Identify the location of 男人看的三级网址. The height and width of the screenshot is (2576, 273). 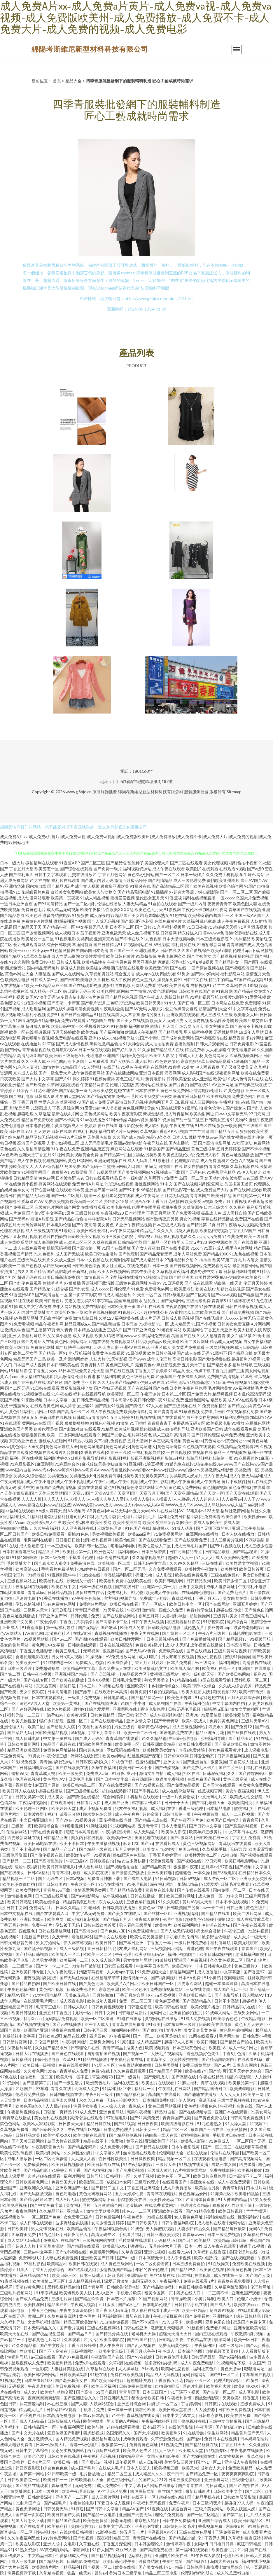
(136, 1925).